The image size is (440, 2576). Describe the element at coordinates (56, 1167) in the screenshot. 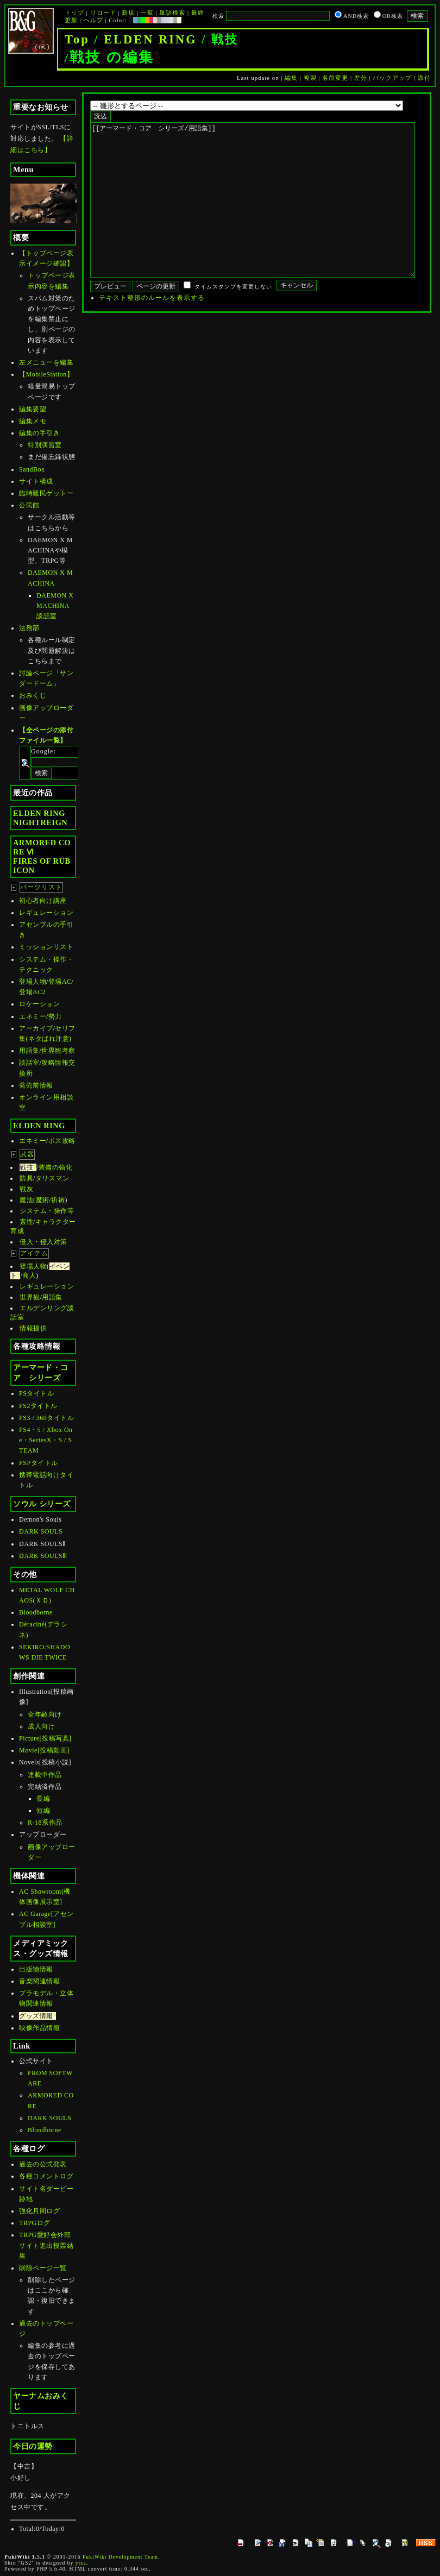

I see `装備の強化` at that location.